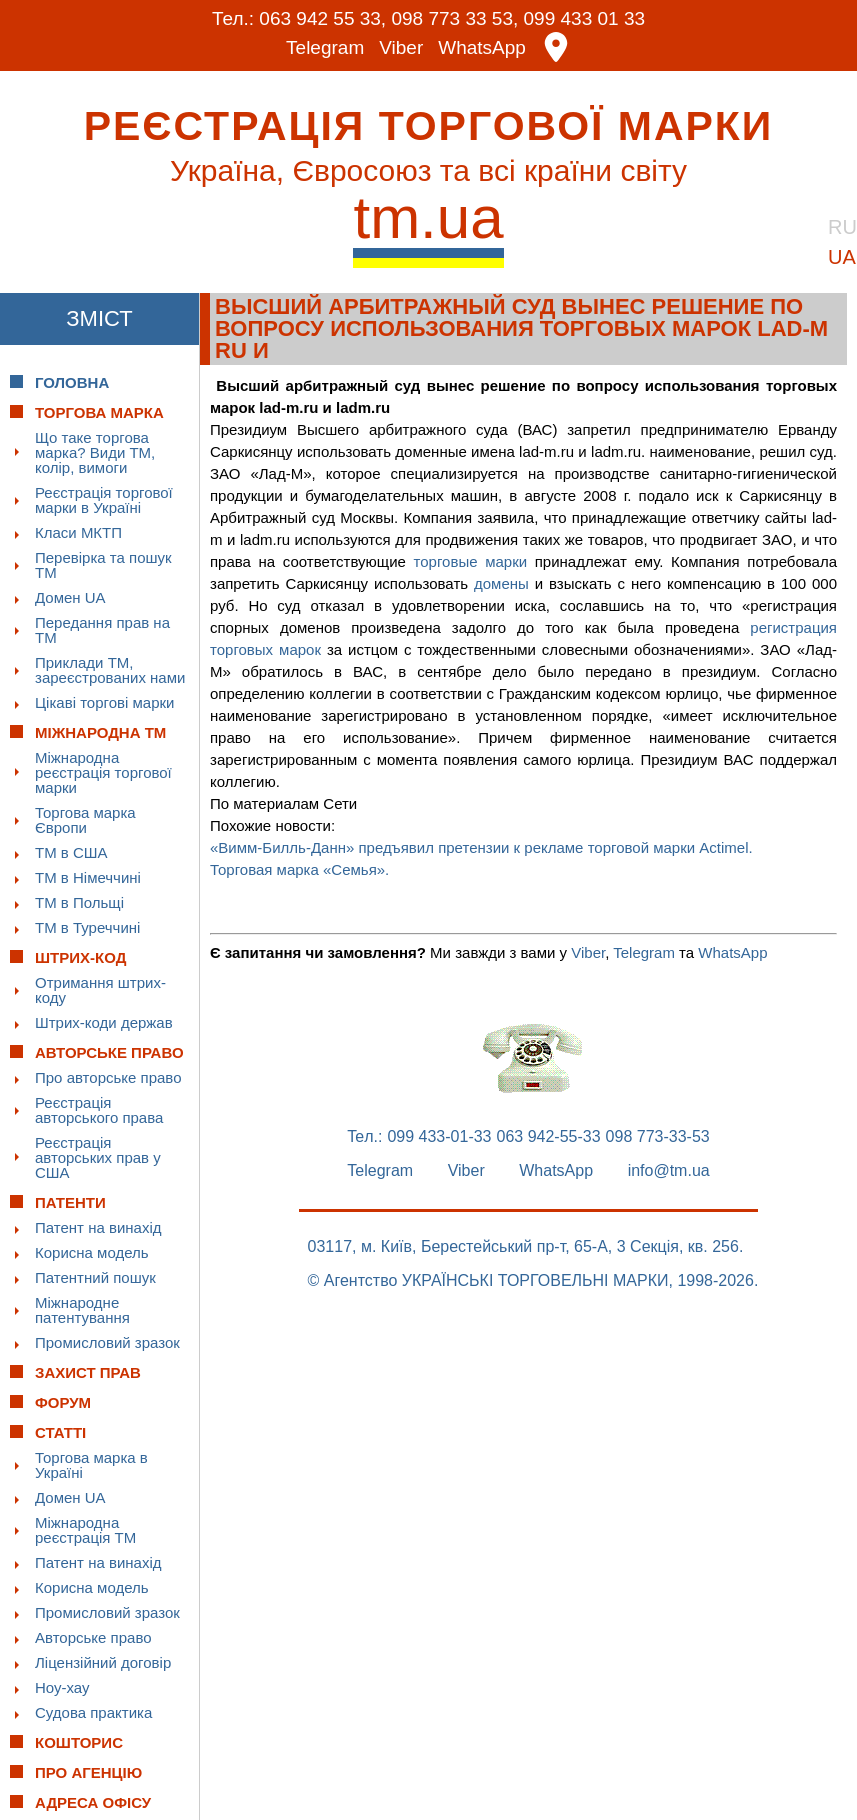 This screenshot has width=857, height=1820. Describe the element at coordinates (98, 1157) in the screenshot. I see `Реєстрація авторських прав у США` at that location.